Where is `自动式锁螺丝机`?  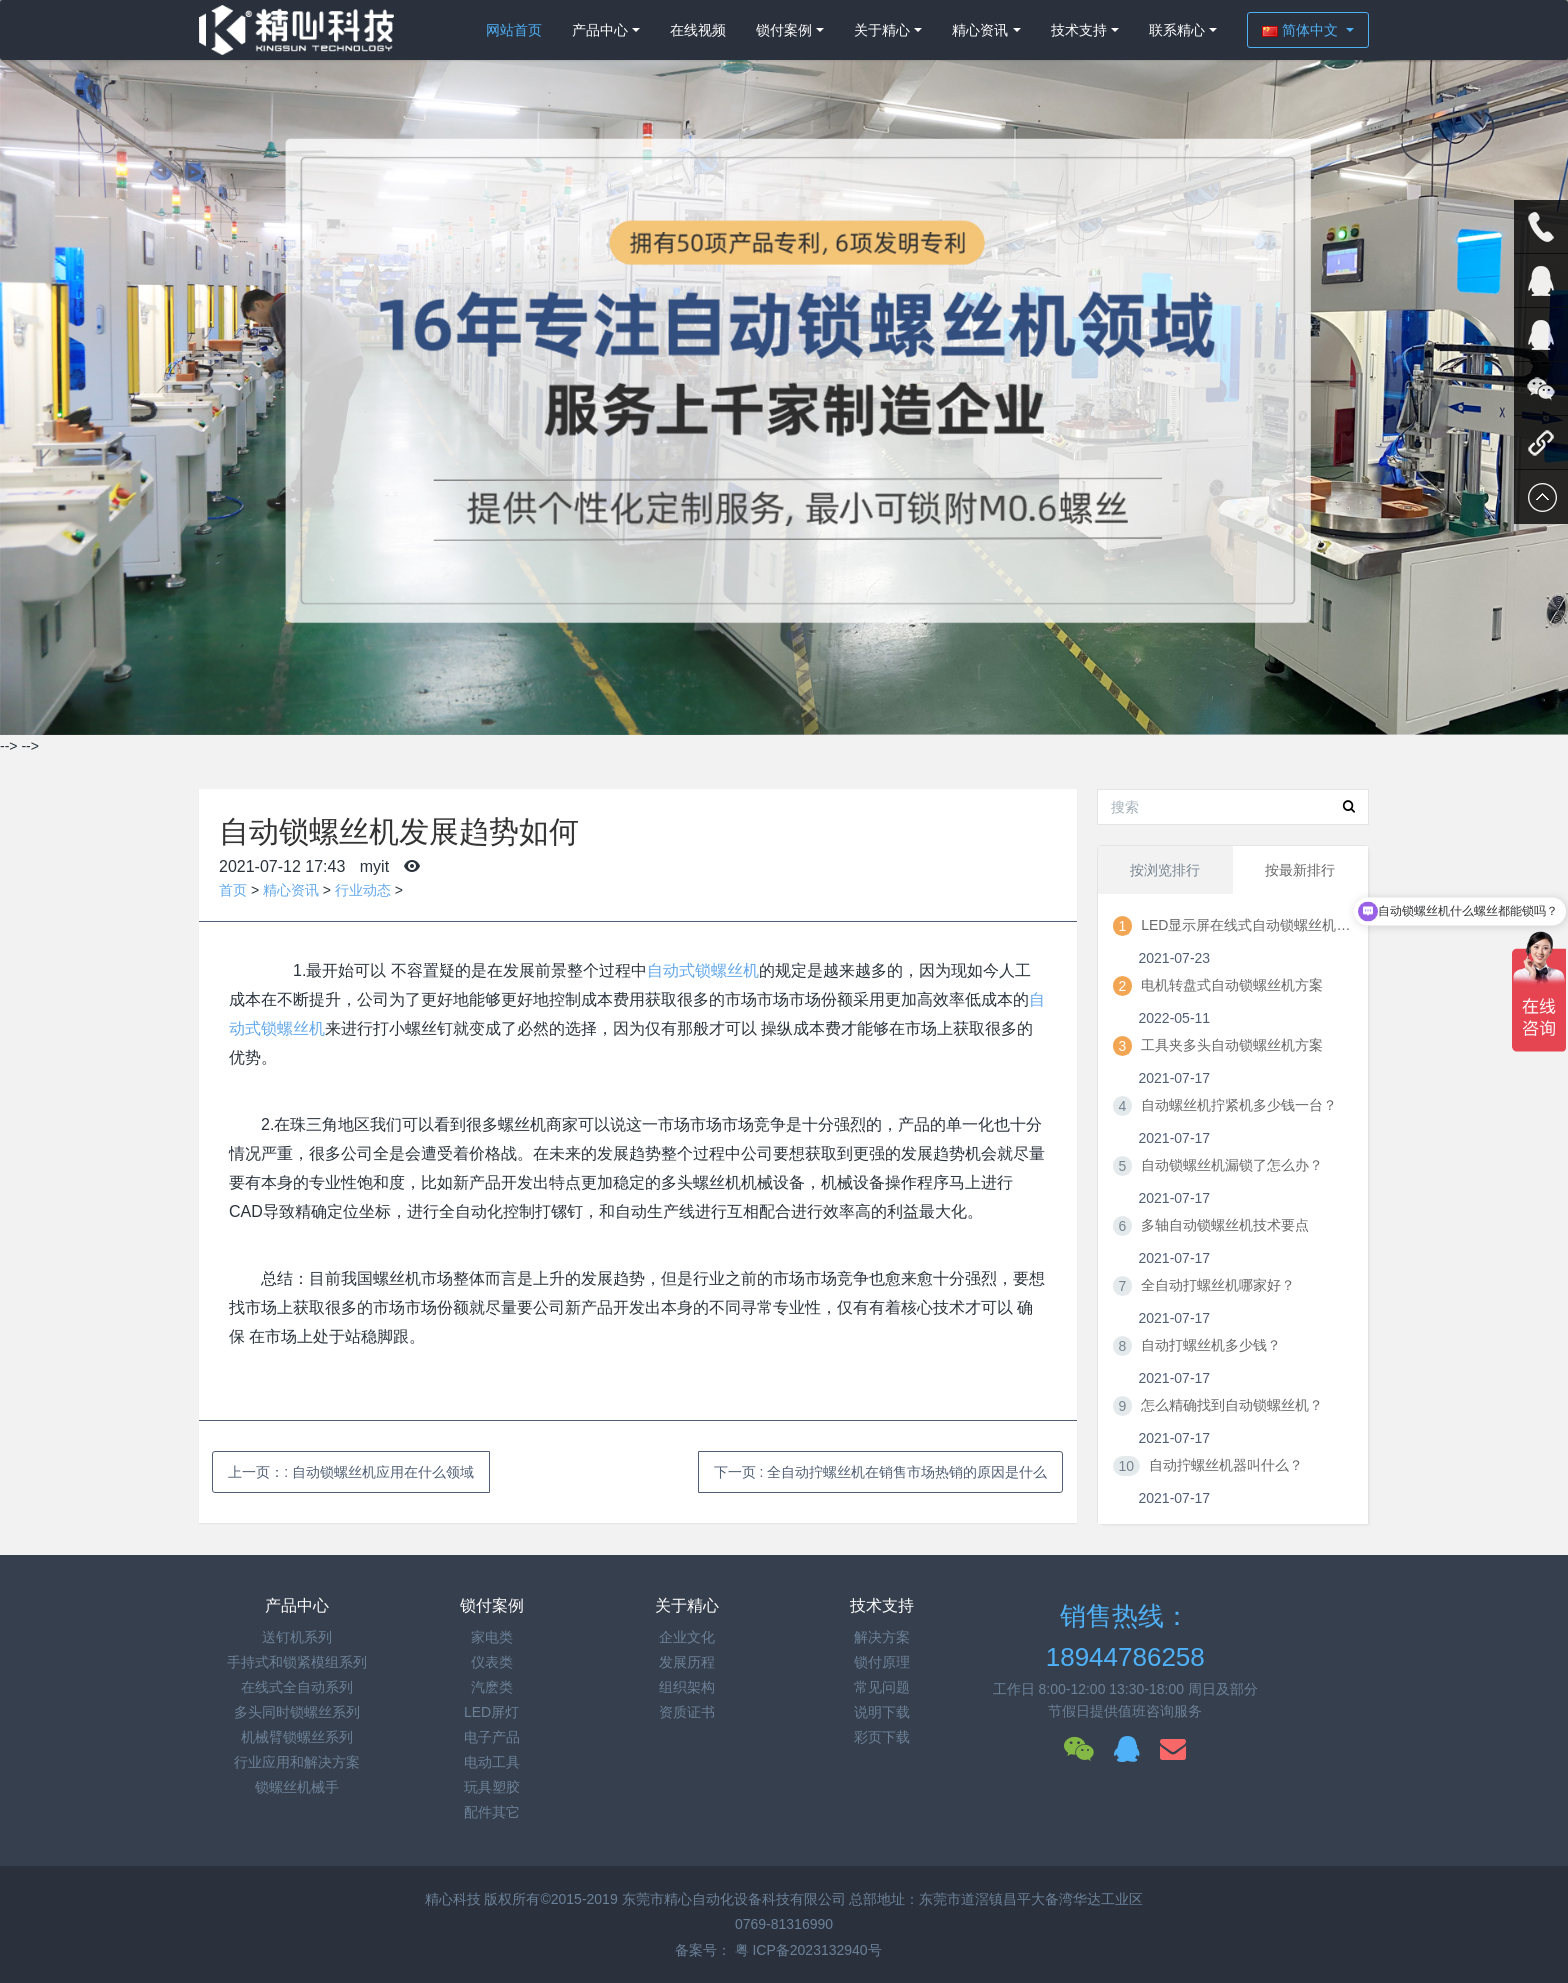
自动式锁螺丝机 is located at coordinates (703, 970).